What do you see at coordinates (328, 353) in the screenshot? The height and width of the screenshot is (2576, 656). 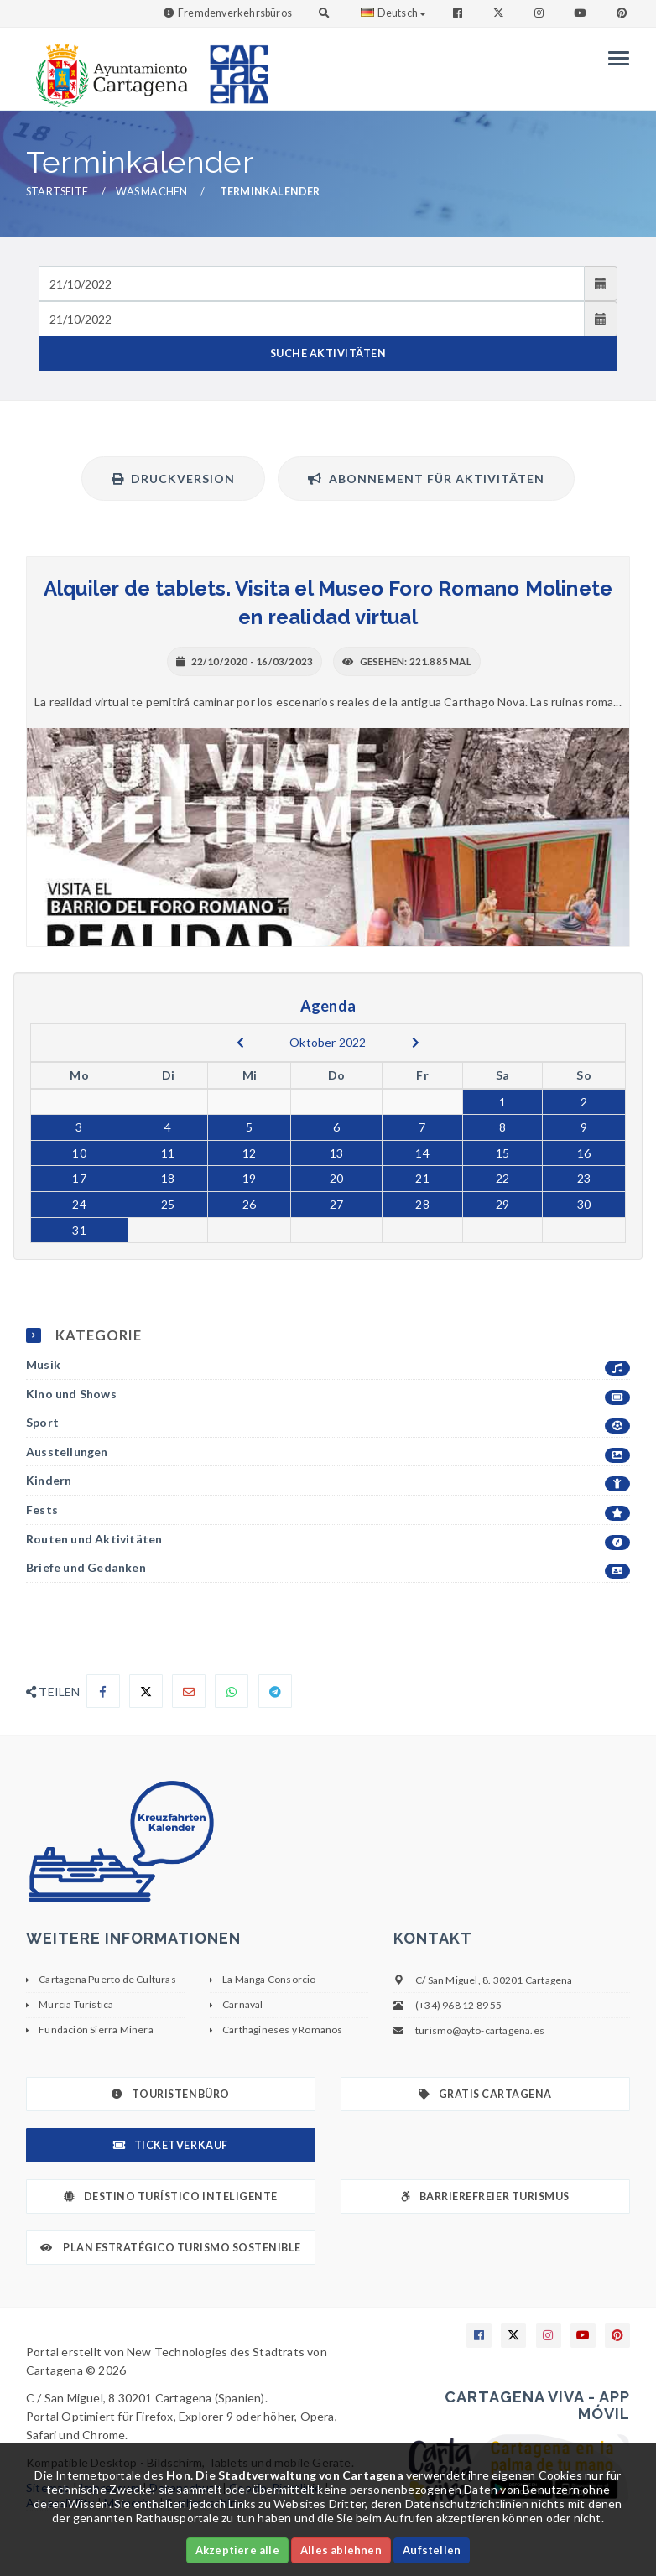 I see `SUCHE AKTIVITÄTEN` at bounding box center [328, 353].